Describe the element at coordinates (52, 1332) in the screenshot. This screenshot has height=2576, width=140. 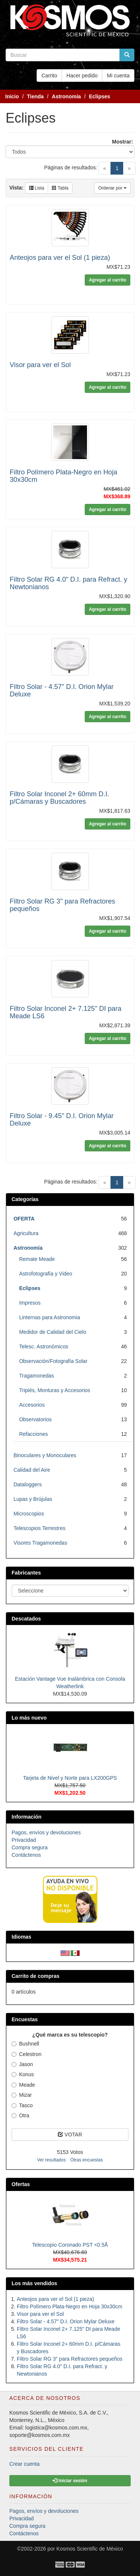
I see `Medidor de Calidad del Cielo` at that location.